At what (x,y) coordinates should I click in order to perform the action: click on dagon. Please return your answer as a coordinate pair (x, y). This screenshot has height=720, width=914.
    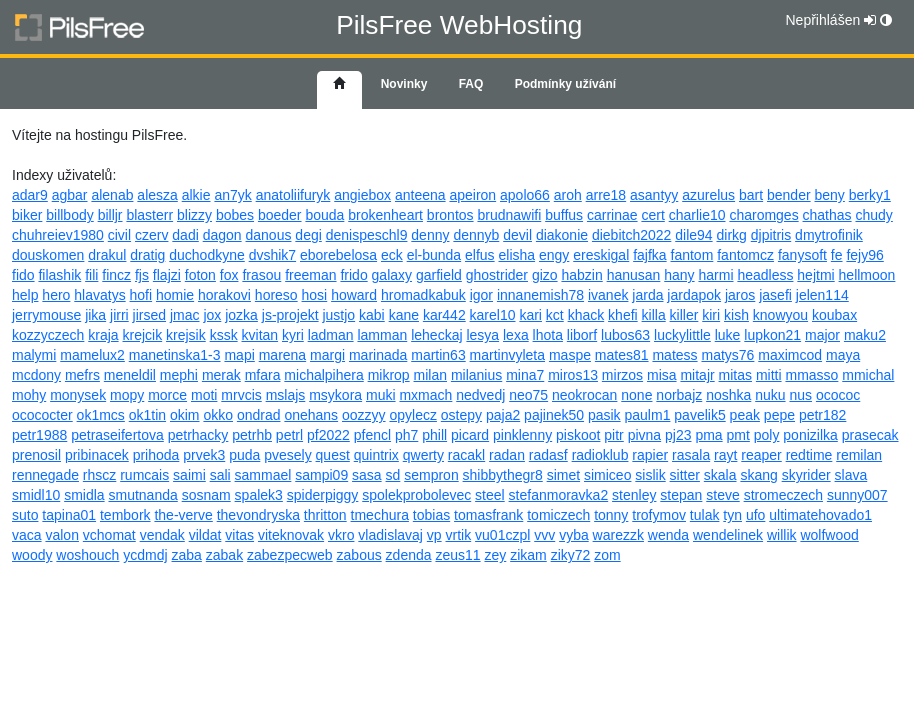
    Looking at the image, I should click on (222, 235).